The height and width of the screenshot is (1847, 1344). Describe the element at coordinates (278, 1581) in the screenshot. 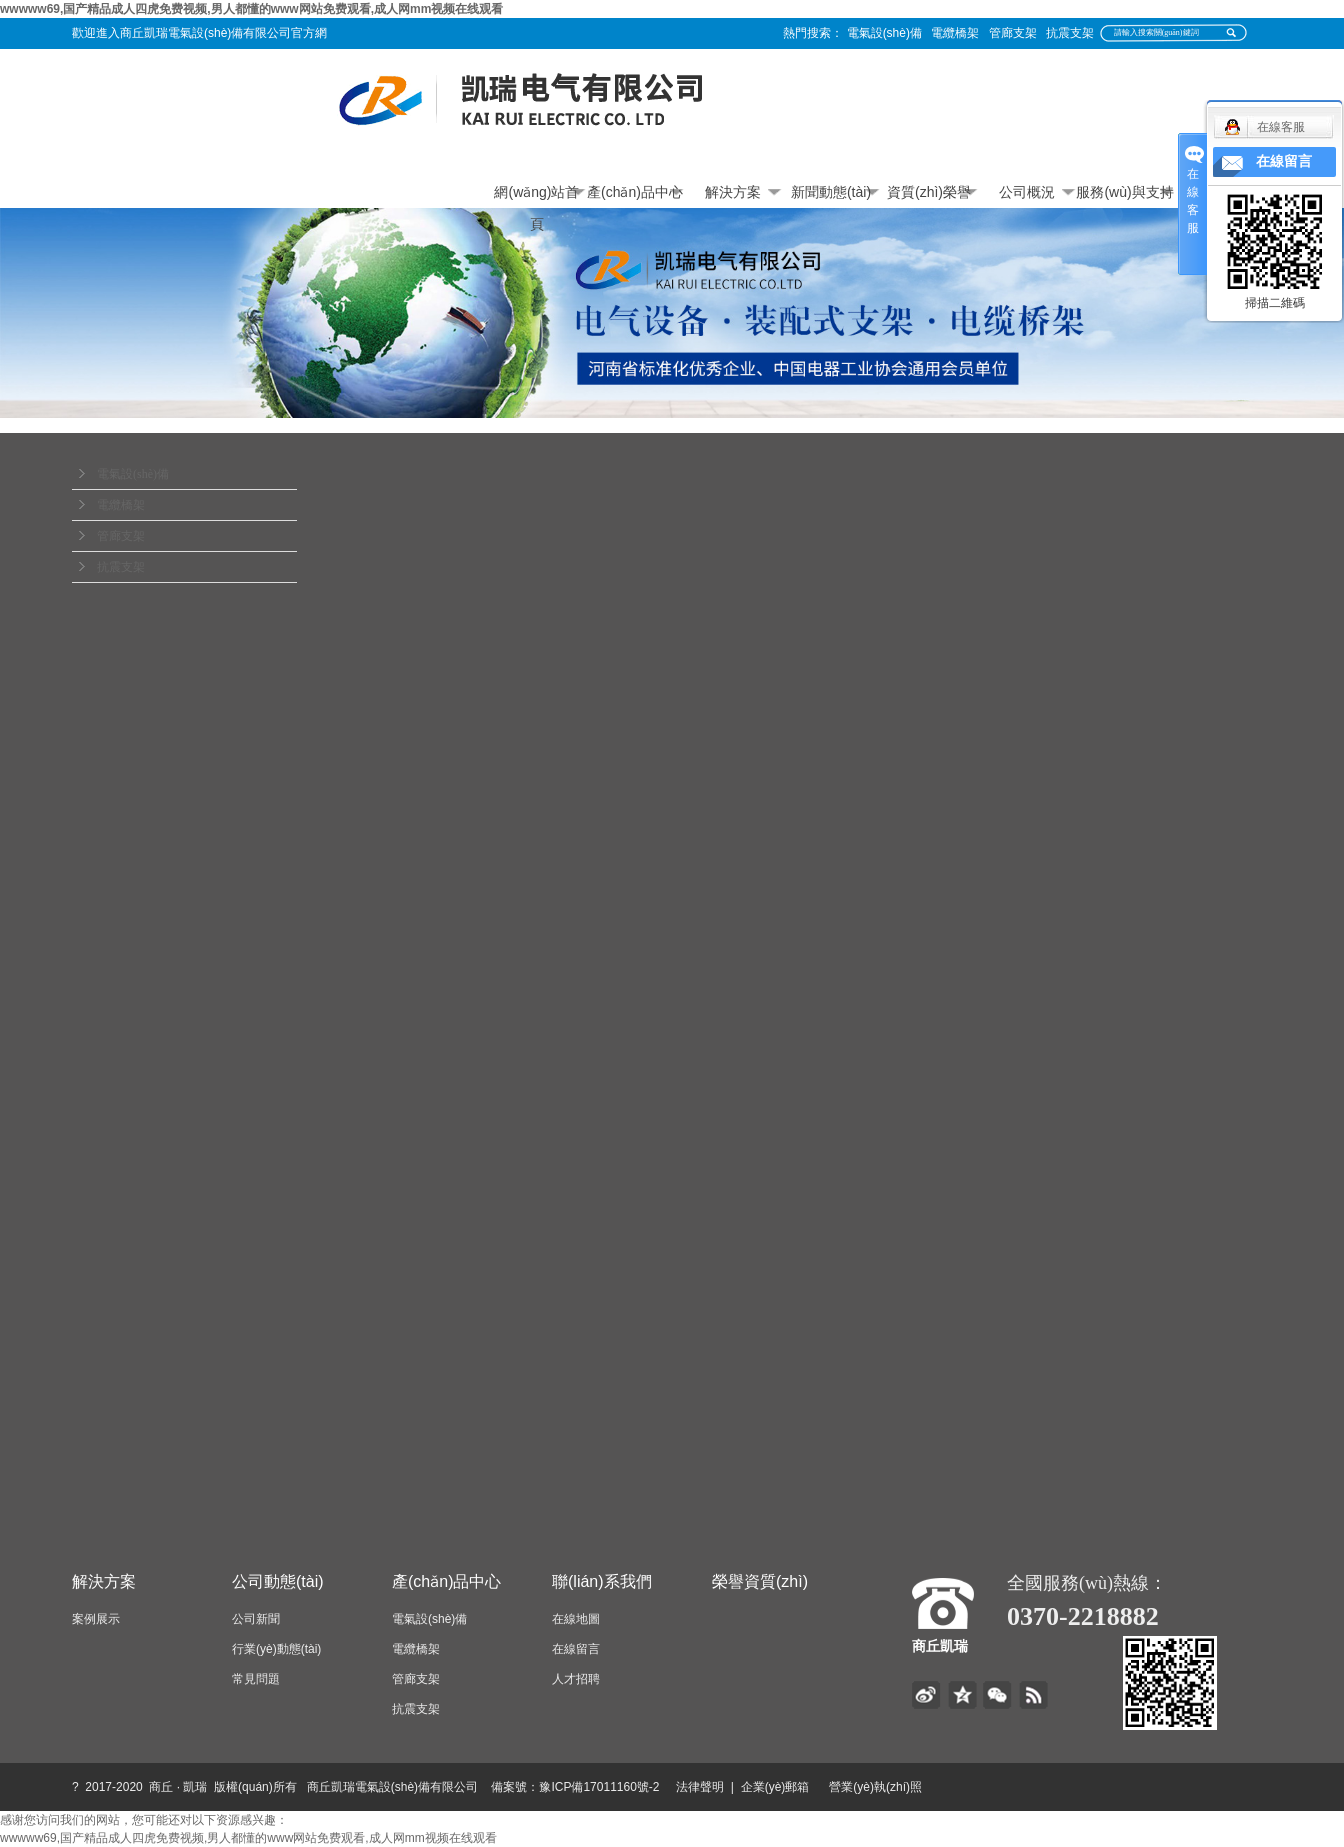

I see `公司動態(tài)` at that location.